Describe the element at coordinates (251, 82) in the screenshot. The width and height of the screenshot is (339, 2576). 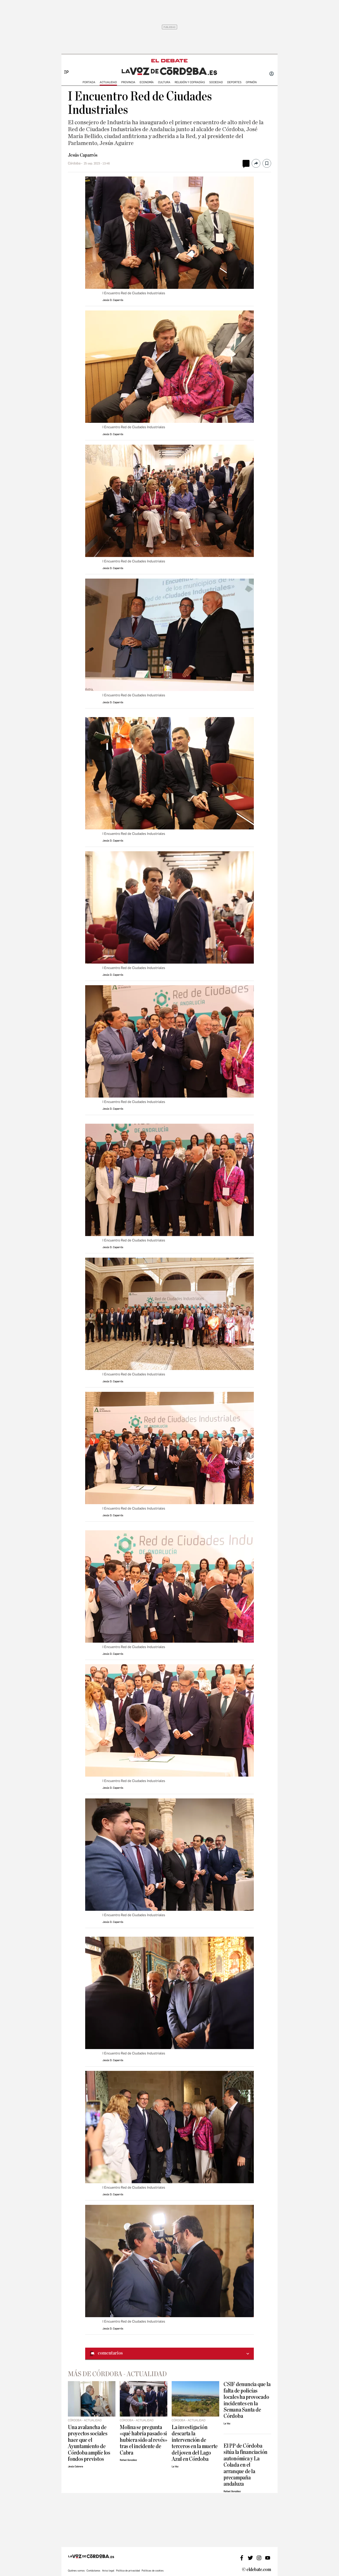
I see `OPINIÓN` at that location.